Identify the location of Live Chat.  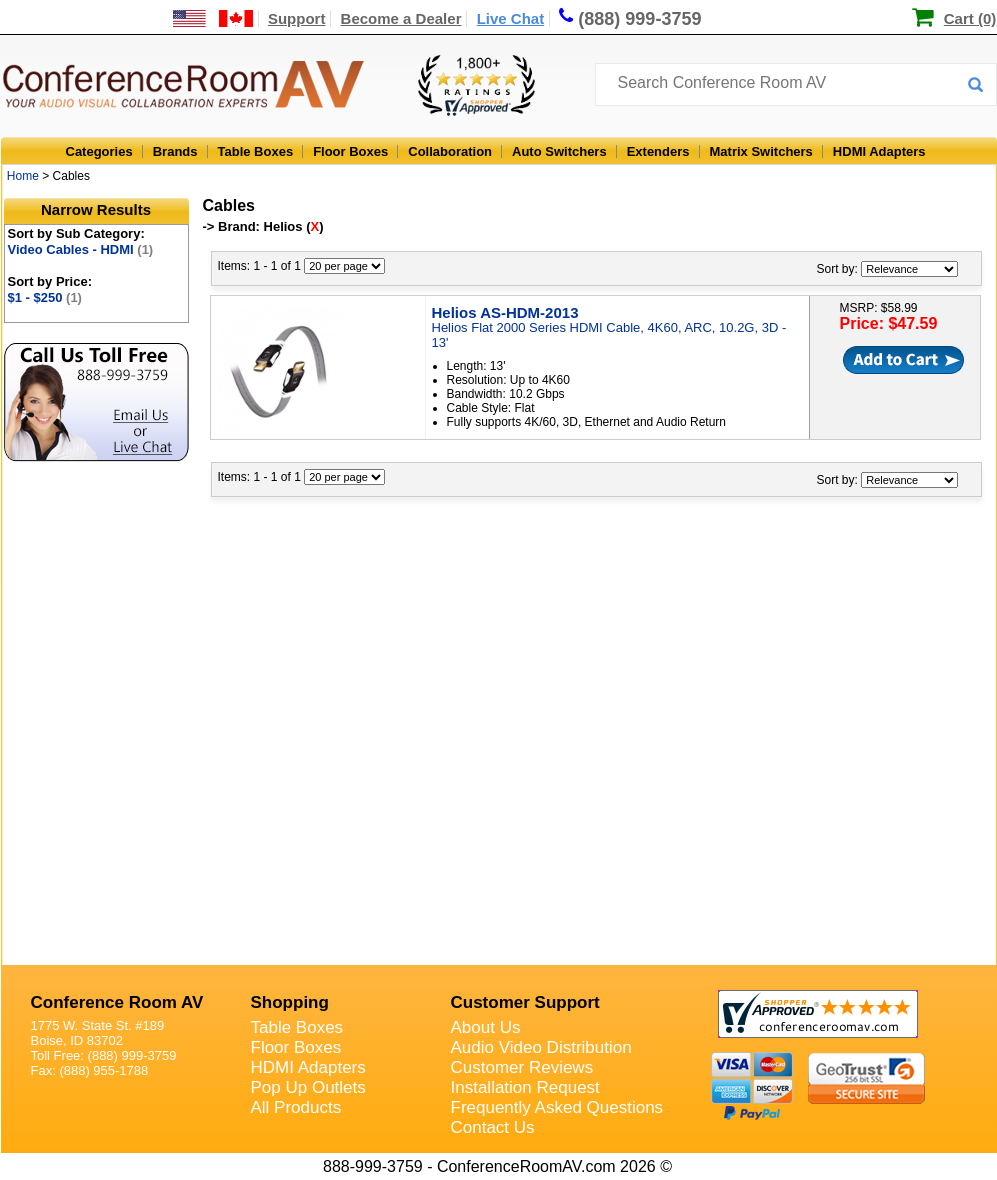
(511, 18).